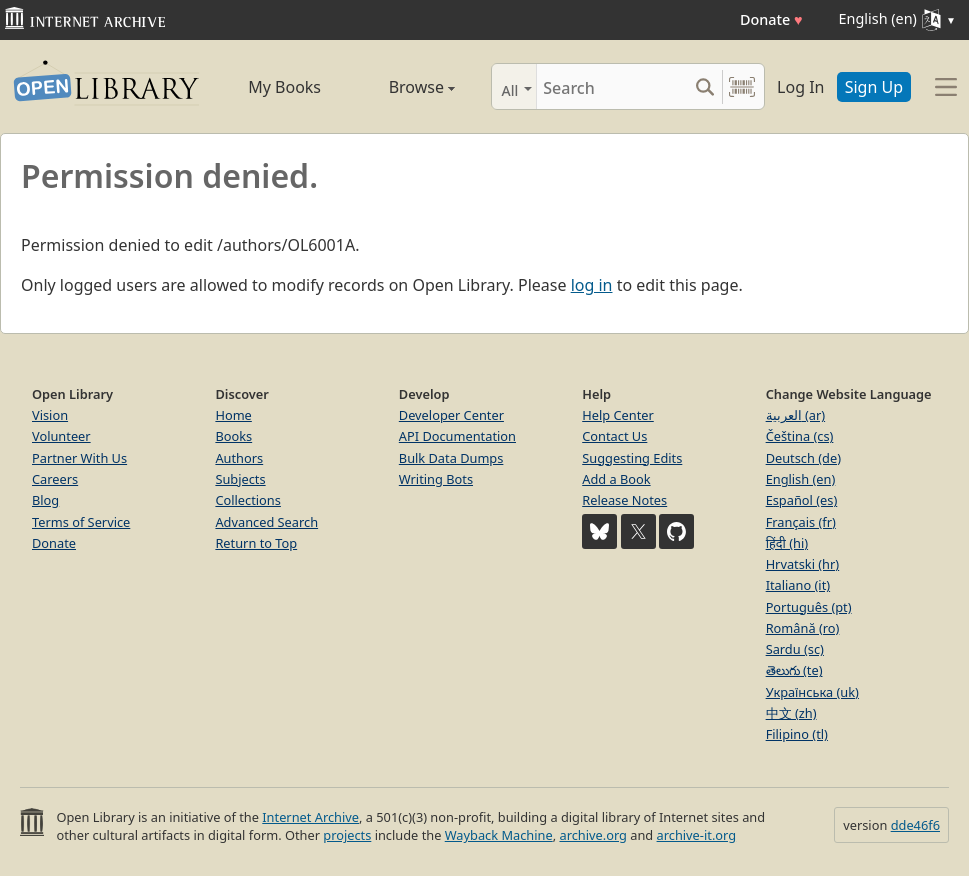 This screenshot has height=876, width=969. I want to click on हिंदी (hi), so click(787, 543).